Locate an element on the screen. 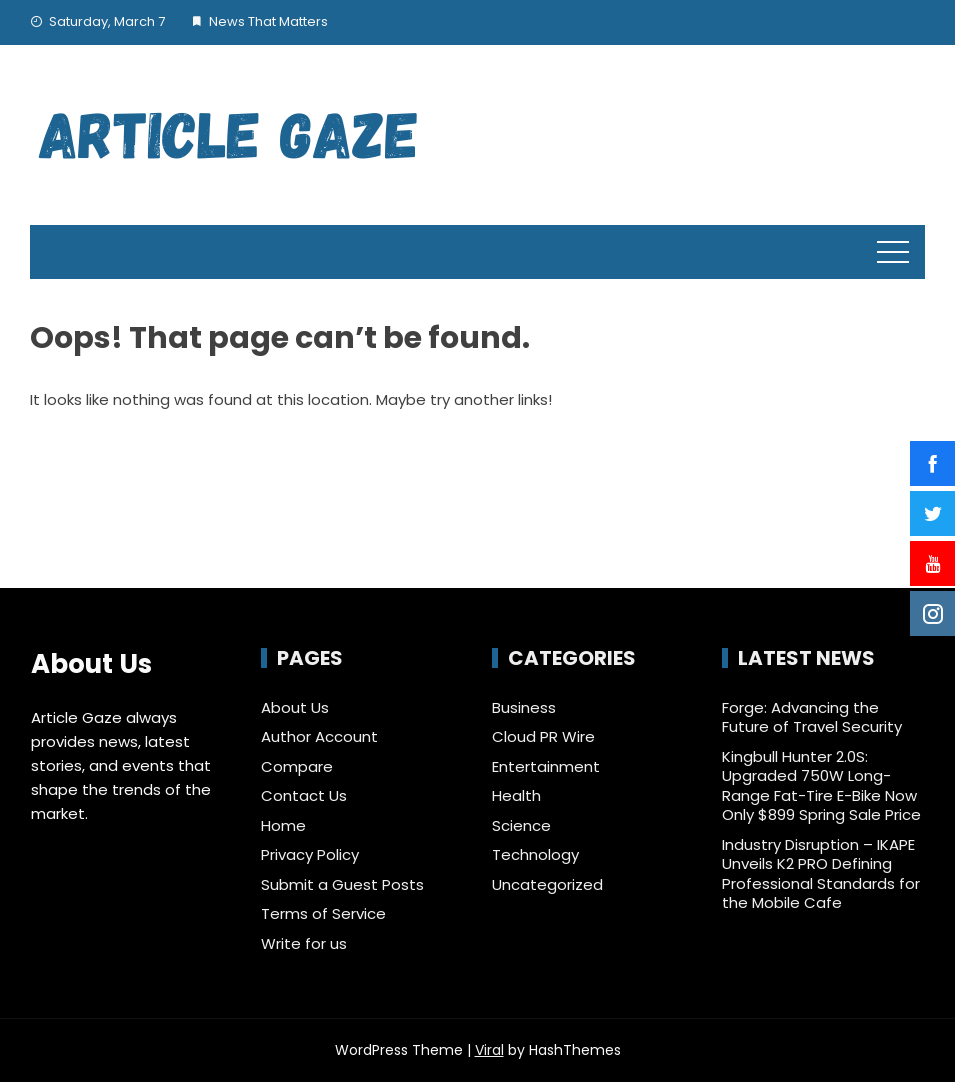 The height and width of the screenshot is (1082, 955). Privacy Policy is located at coordinates (310, 854).